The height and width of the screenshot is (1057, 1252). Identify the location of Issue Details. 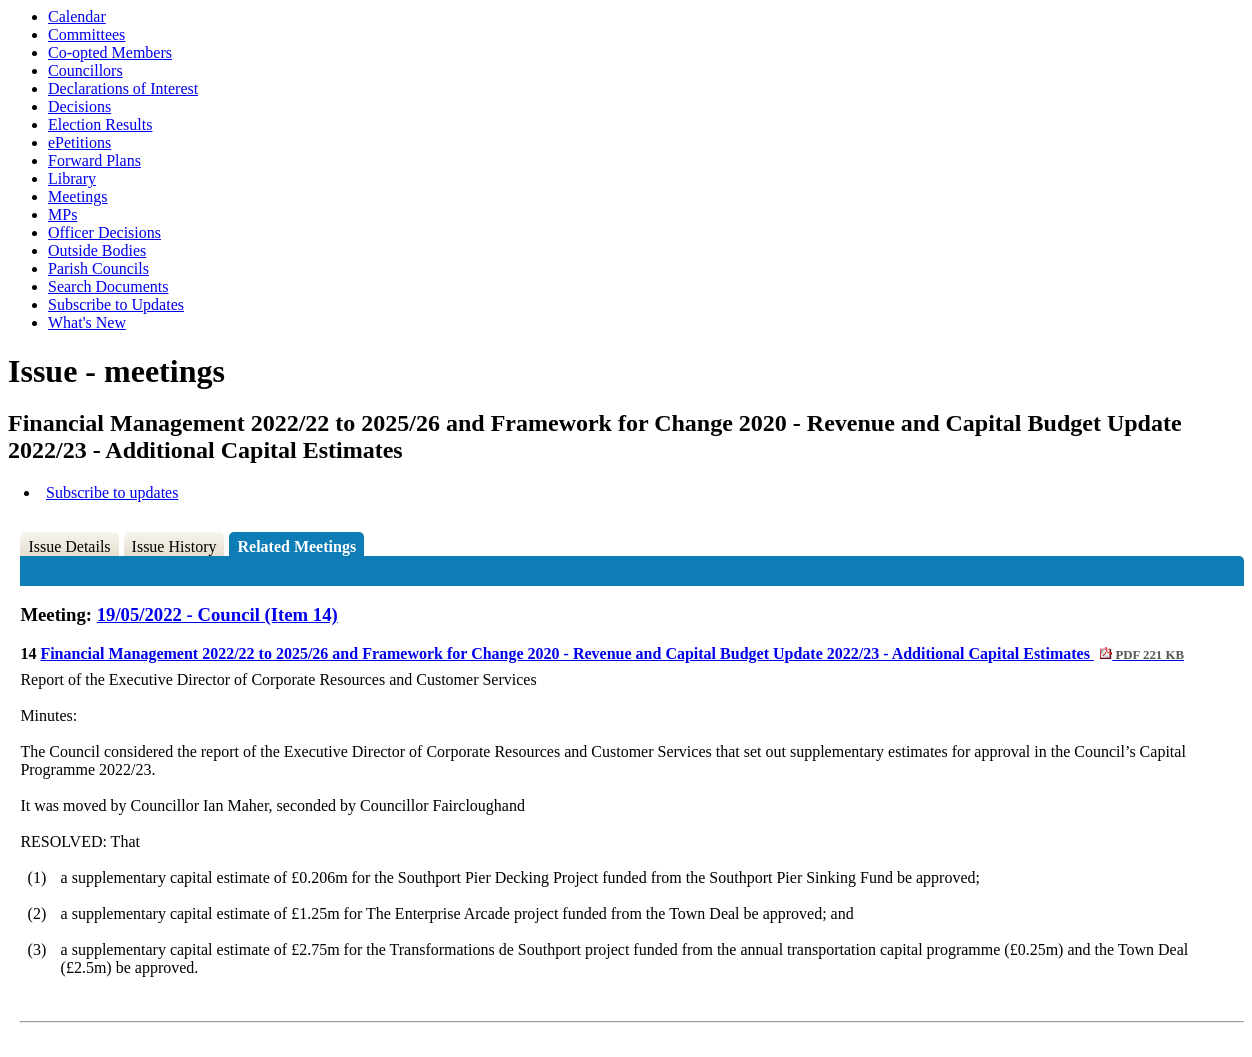
(69, 546).